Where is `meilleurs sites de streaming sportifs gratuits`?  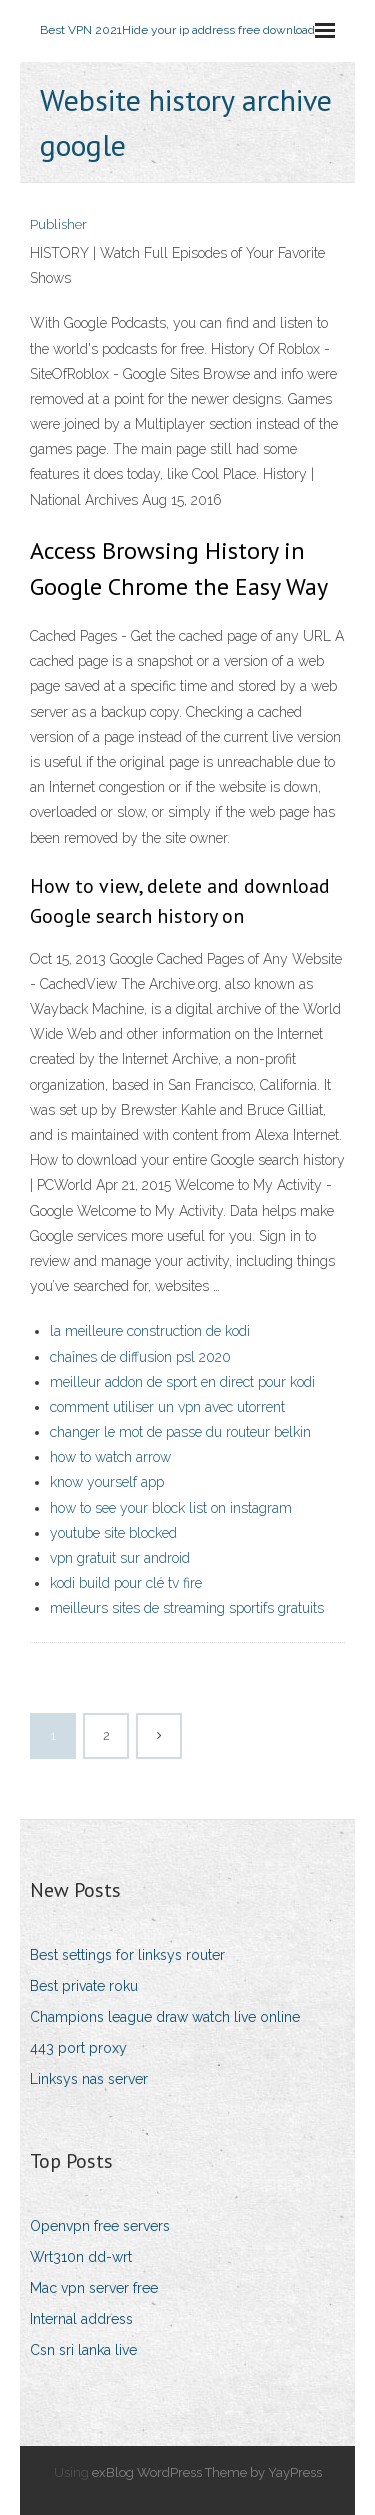
meilleurs sites de streaming sportifs gratuits is located at coordinates (187, 1608).